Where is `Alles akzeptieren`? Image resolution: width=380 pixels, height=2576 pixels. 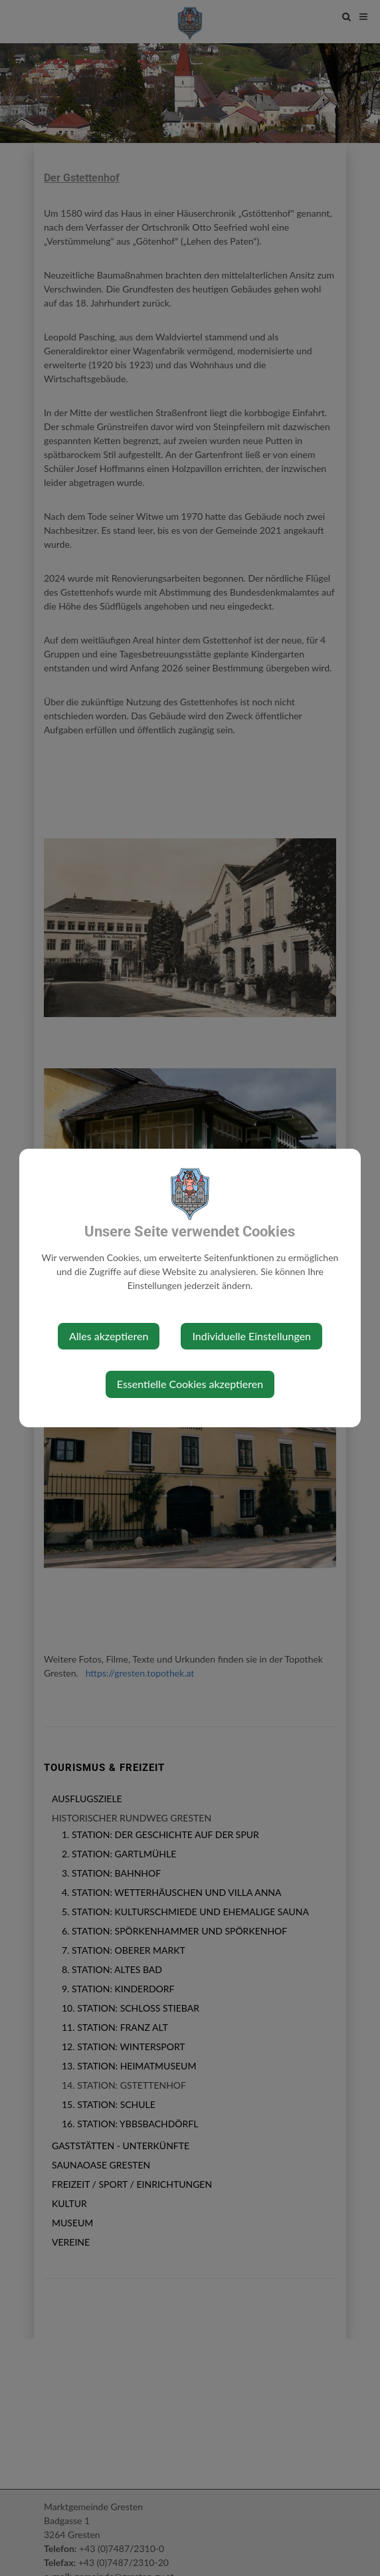
Alles akzeptieren is located at coordinates (108, 1336).